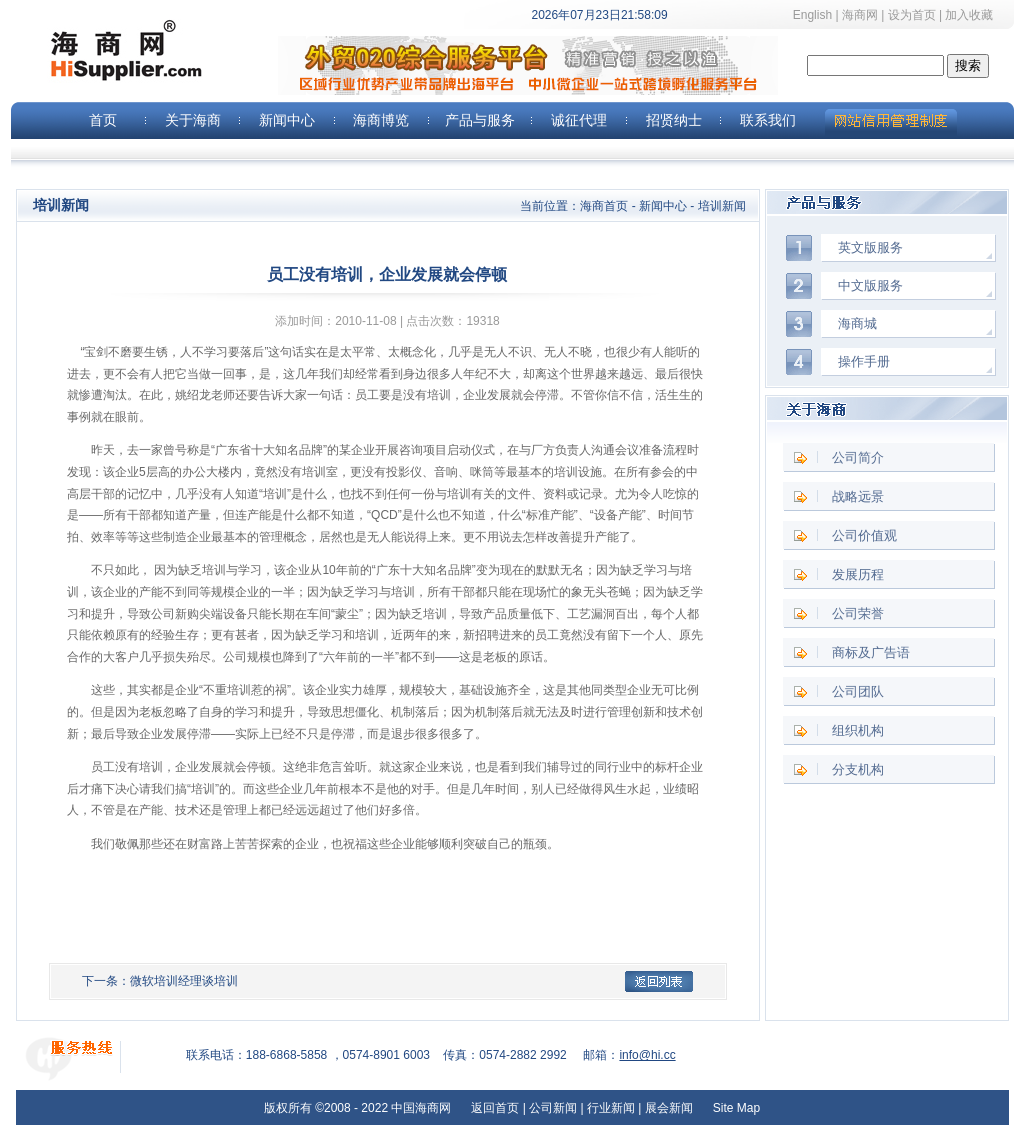 This screenshot has height=1125, width=1024. Describe the element at coordinates (812, 15) in the screenshot. I see `English` at that location.